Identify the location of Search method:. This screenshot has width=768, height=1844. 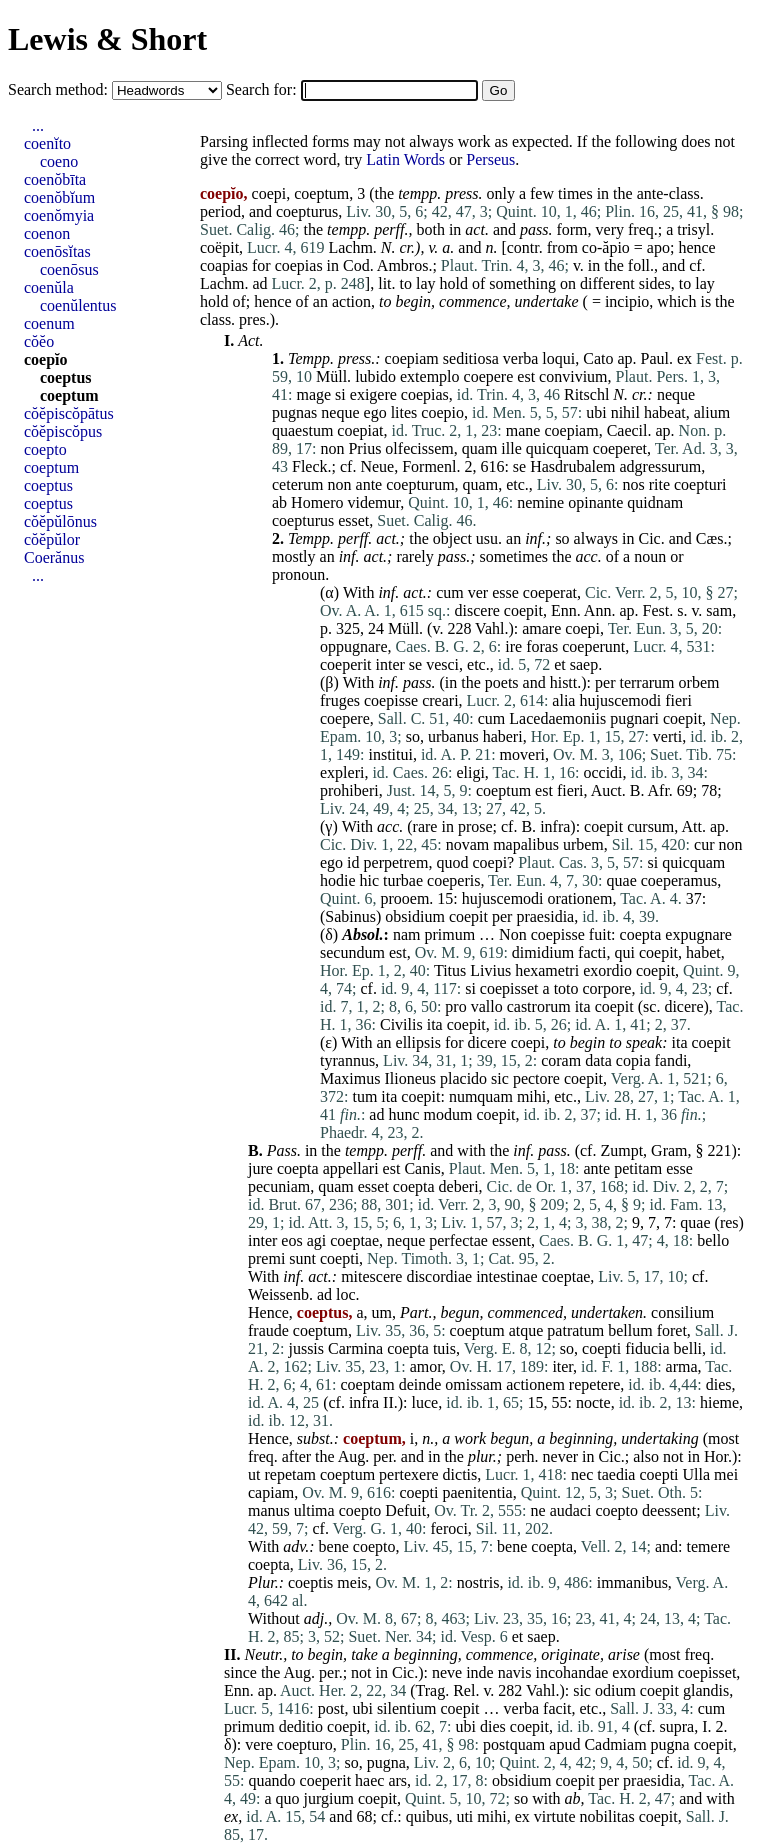
(60, 89).